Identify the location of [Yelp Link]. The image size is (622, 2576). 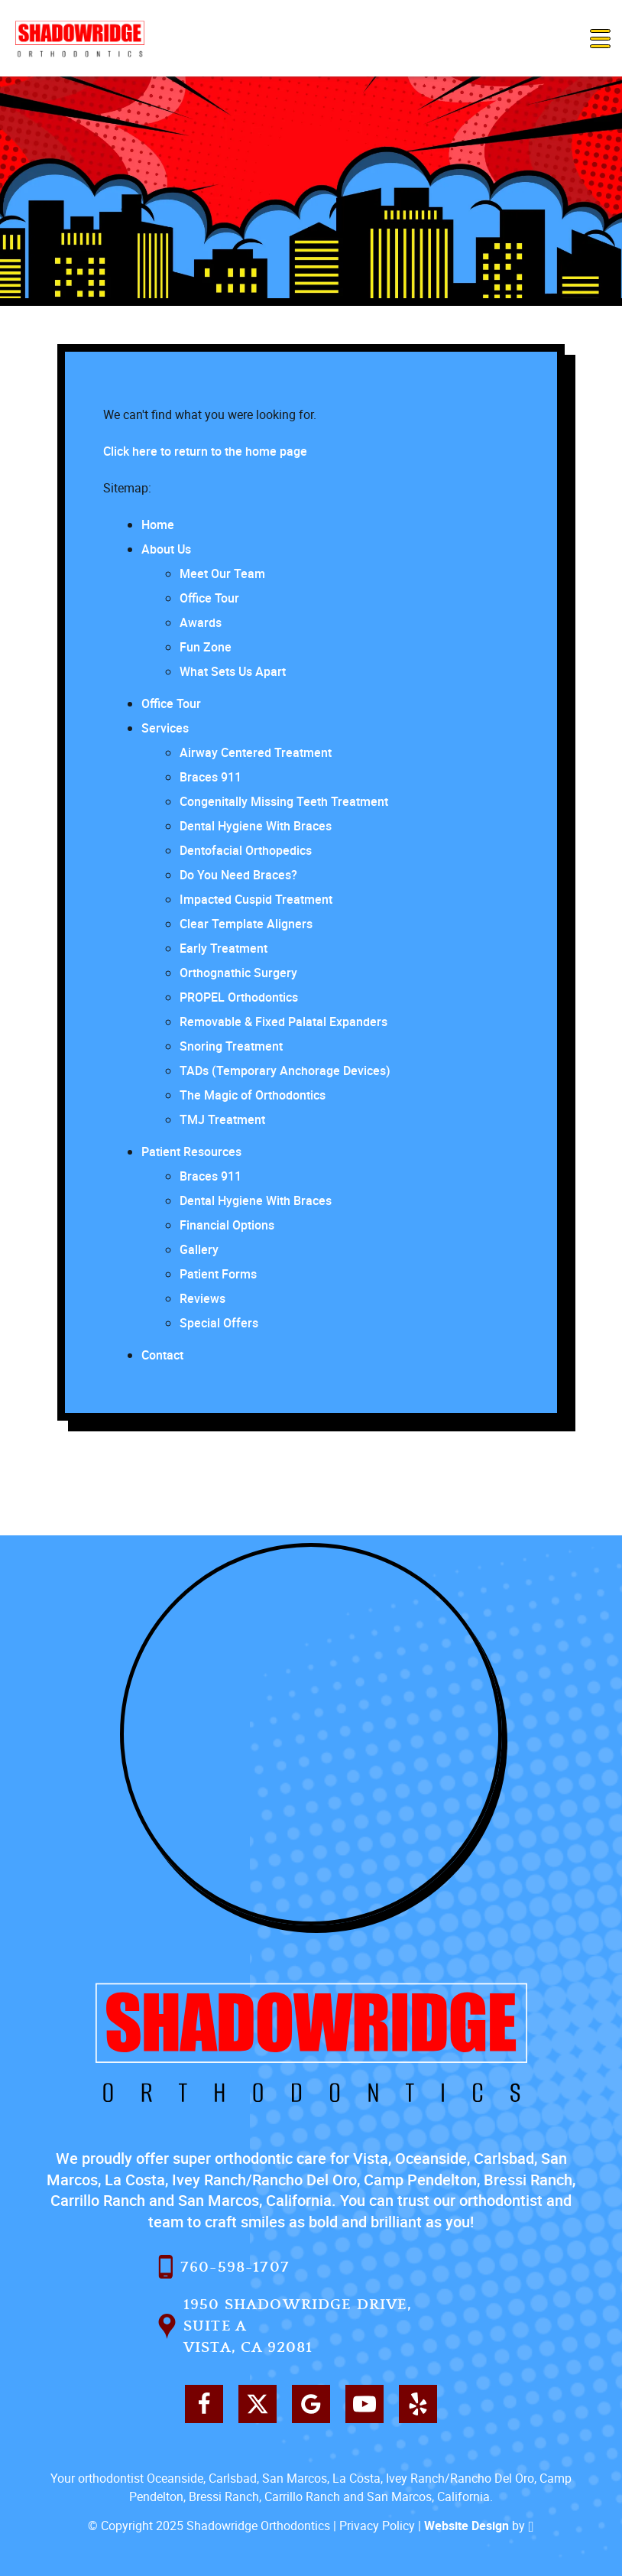
(418, 2404).